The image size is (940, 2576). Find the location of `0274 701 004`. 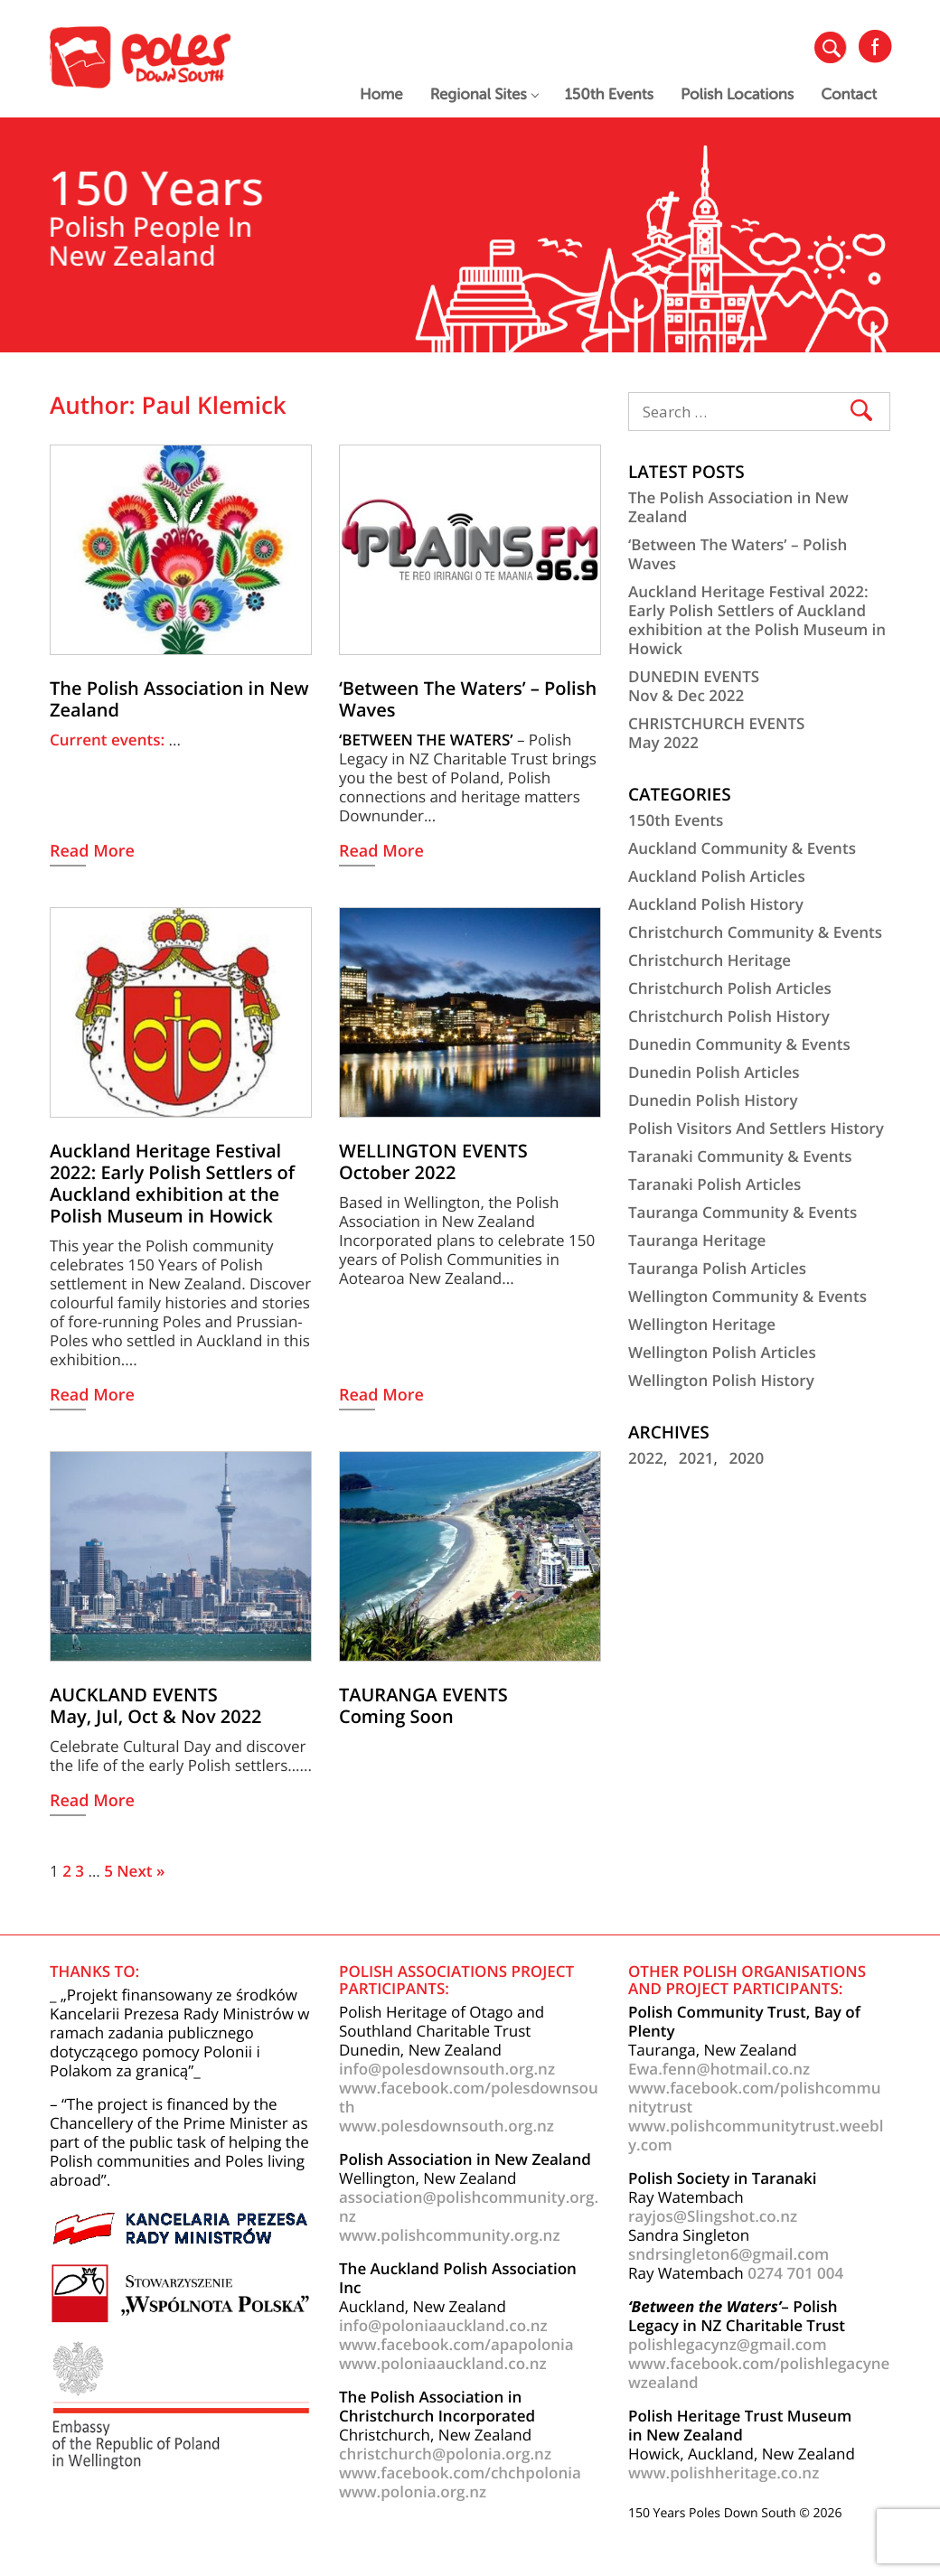

0274 701 004 is located at coordinates (795, 2272).